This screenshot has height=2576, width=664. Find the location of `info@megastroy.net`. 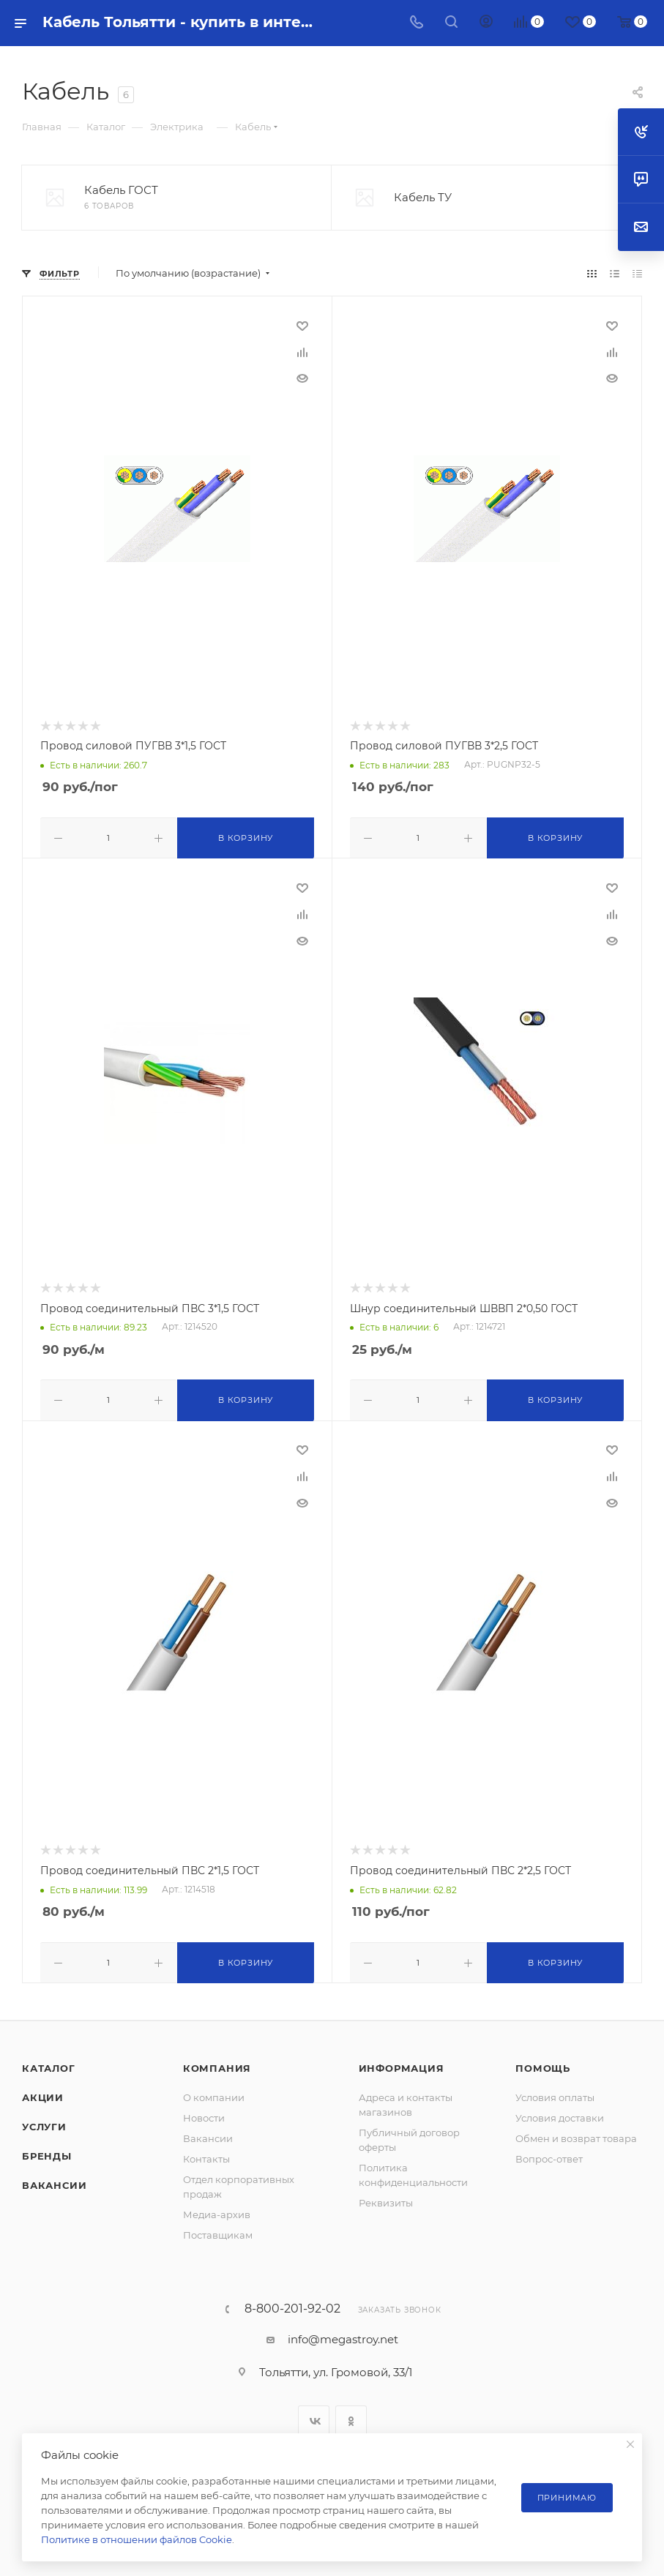

info@megastroy.net is located at coordinates (343, 2335).